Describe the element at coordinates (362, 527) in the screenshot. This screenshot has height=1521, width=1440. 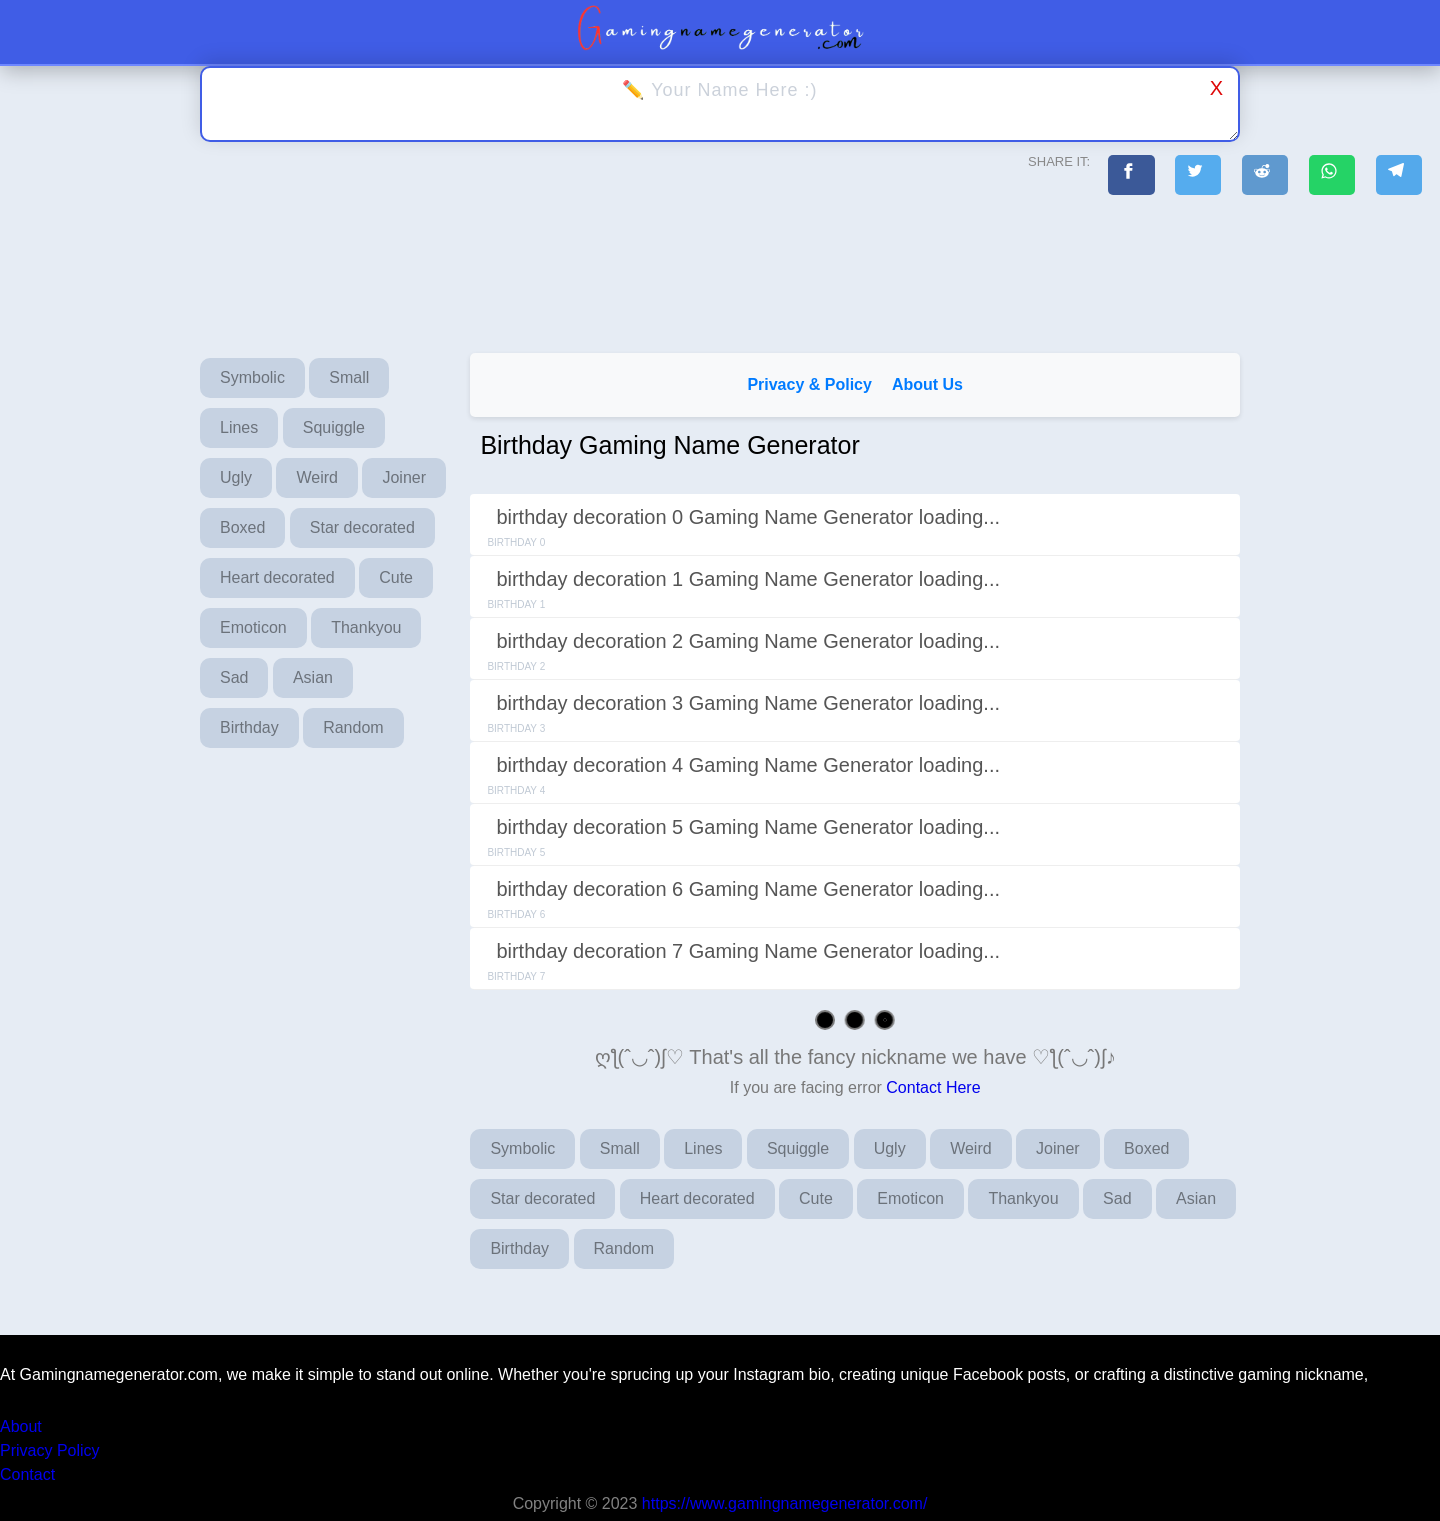
I see `Star decorated` at that location.